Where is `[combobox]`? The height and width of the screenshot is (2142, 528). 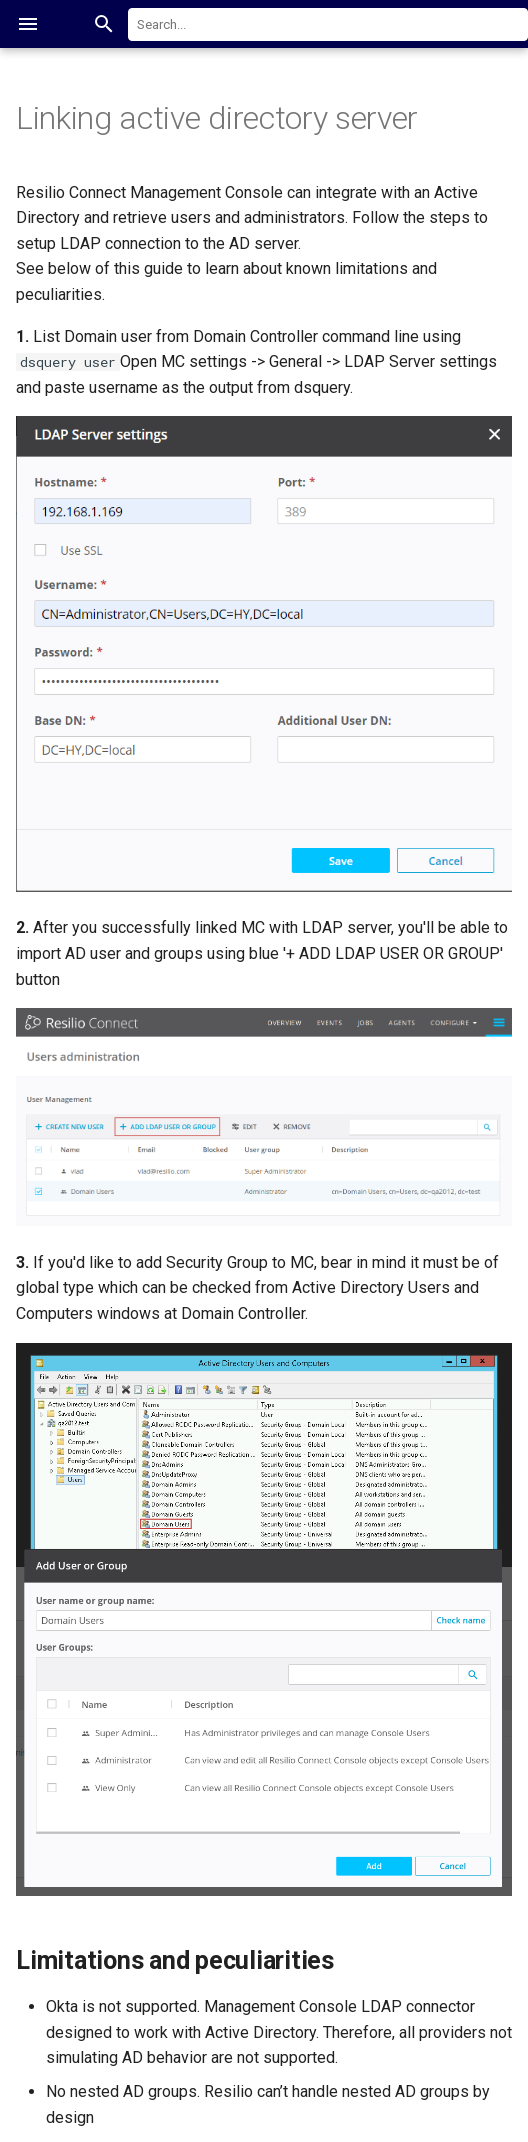
[combobox] is located at coordinates (328, 24).